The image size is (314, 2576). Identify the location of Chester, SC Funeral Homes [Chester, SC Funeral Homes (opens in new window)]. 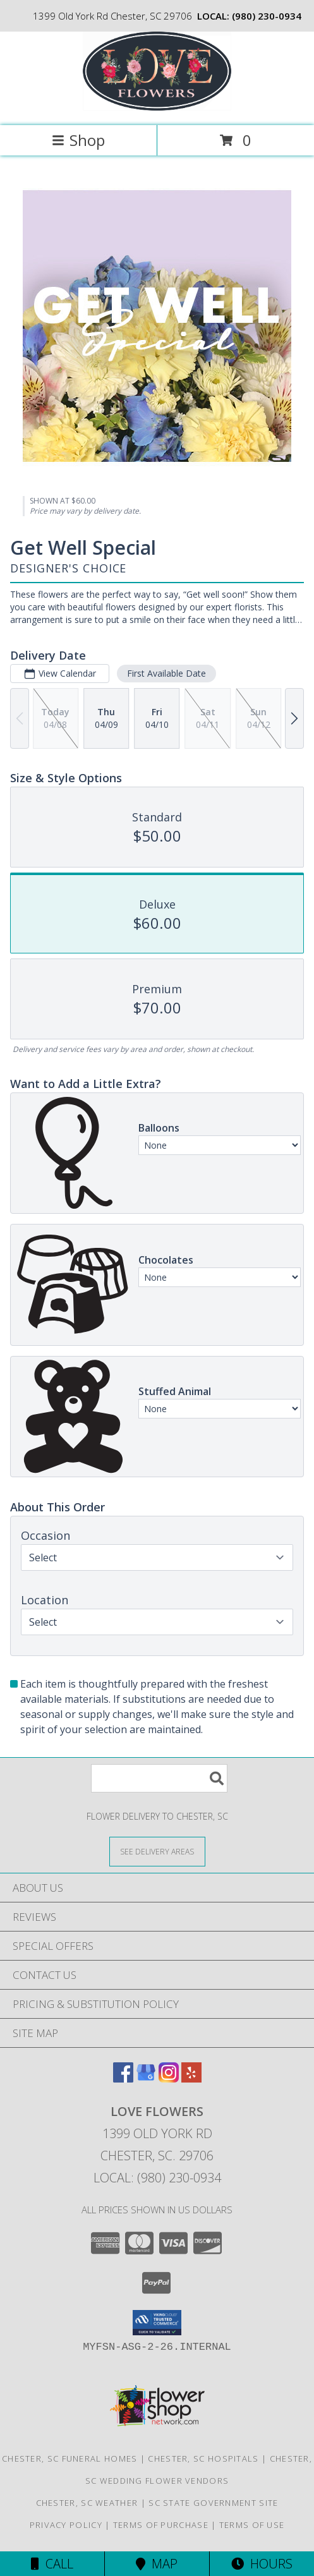
(70, 2458).